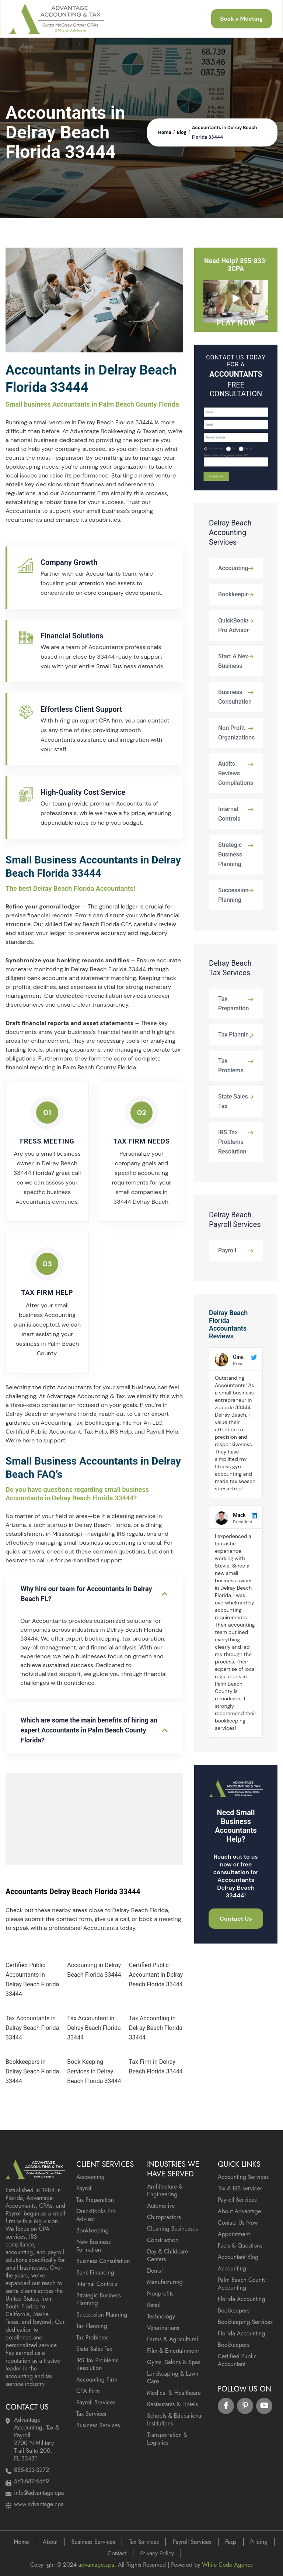 The width and height of the screenshot is (283, 2576). Describe the element at coordinates (32, 2071) in the screenshot. I see `Bookkeepers in Delray Beach Florida 33444` at that location.